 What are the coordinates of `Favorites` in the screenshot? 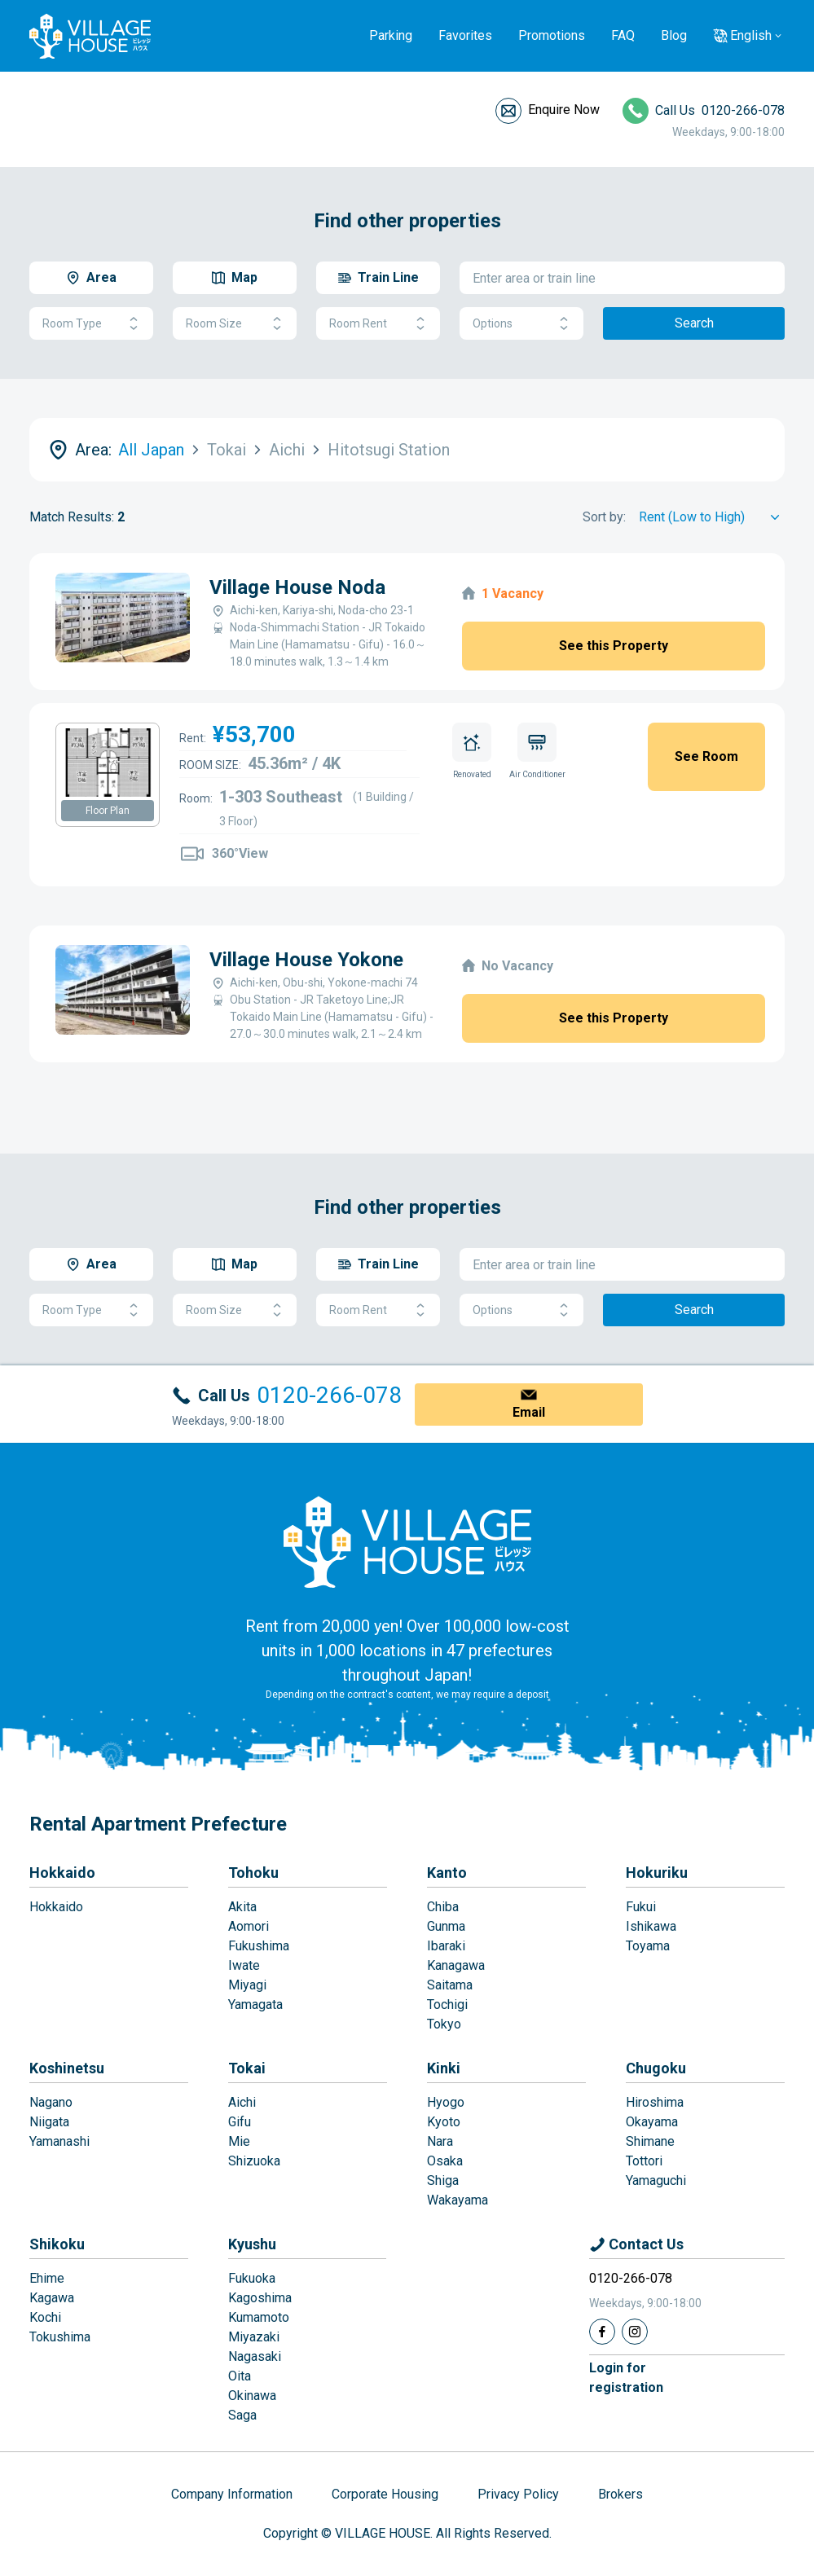 It's located at (465, 35).